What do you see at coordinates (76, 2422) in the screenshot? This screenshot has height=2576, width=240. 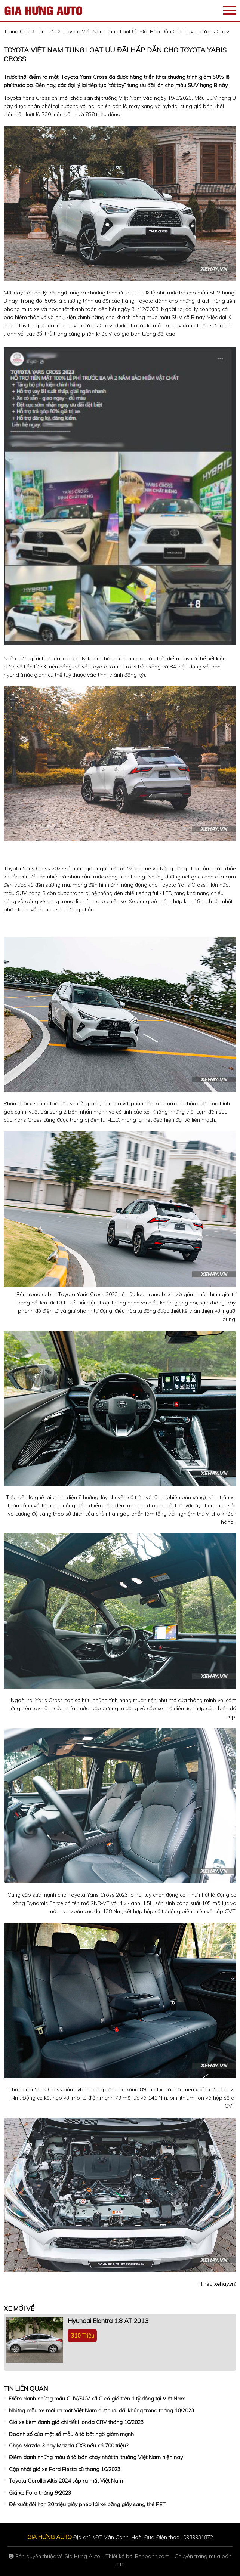 I see `Giá xe kèm đánh giá chi tiết Honda CRV tháng 10/2023` at bounding box center [76, 2422].